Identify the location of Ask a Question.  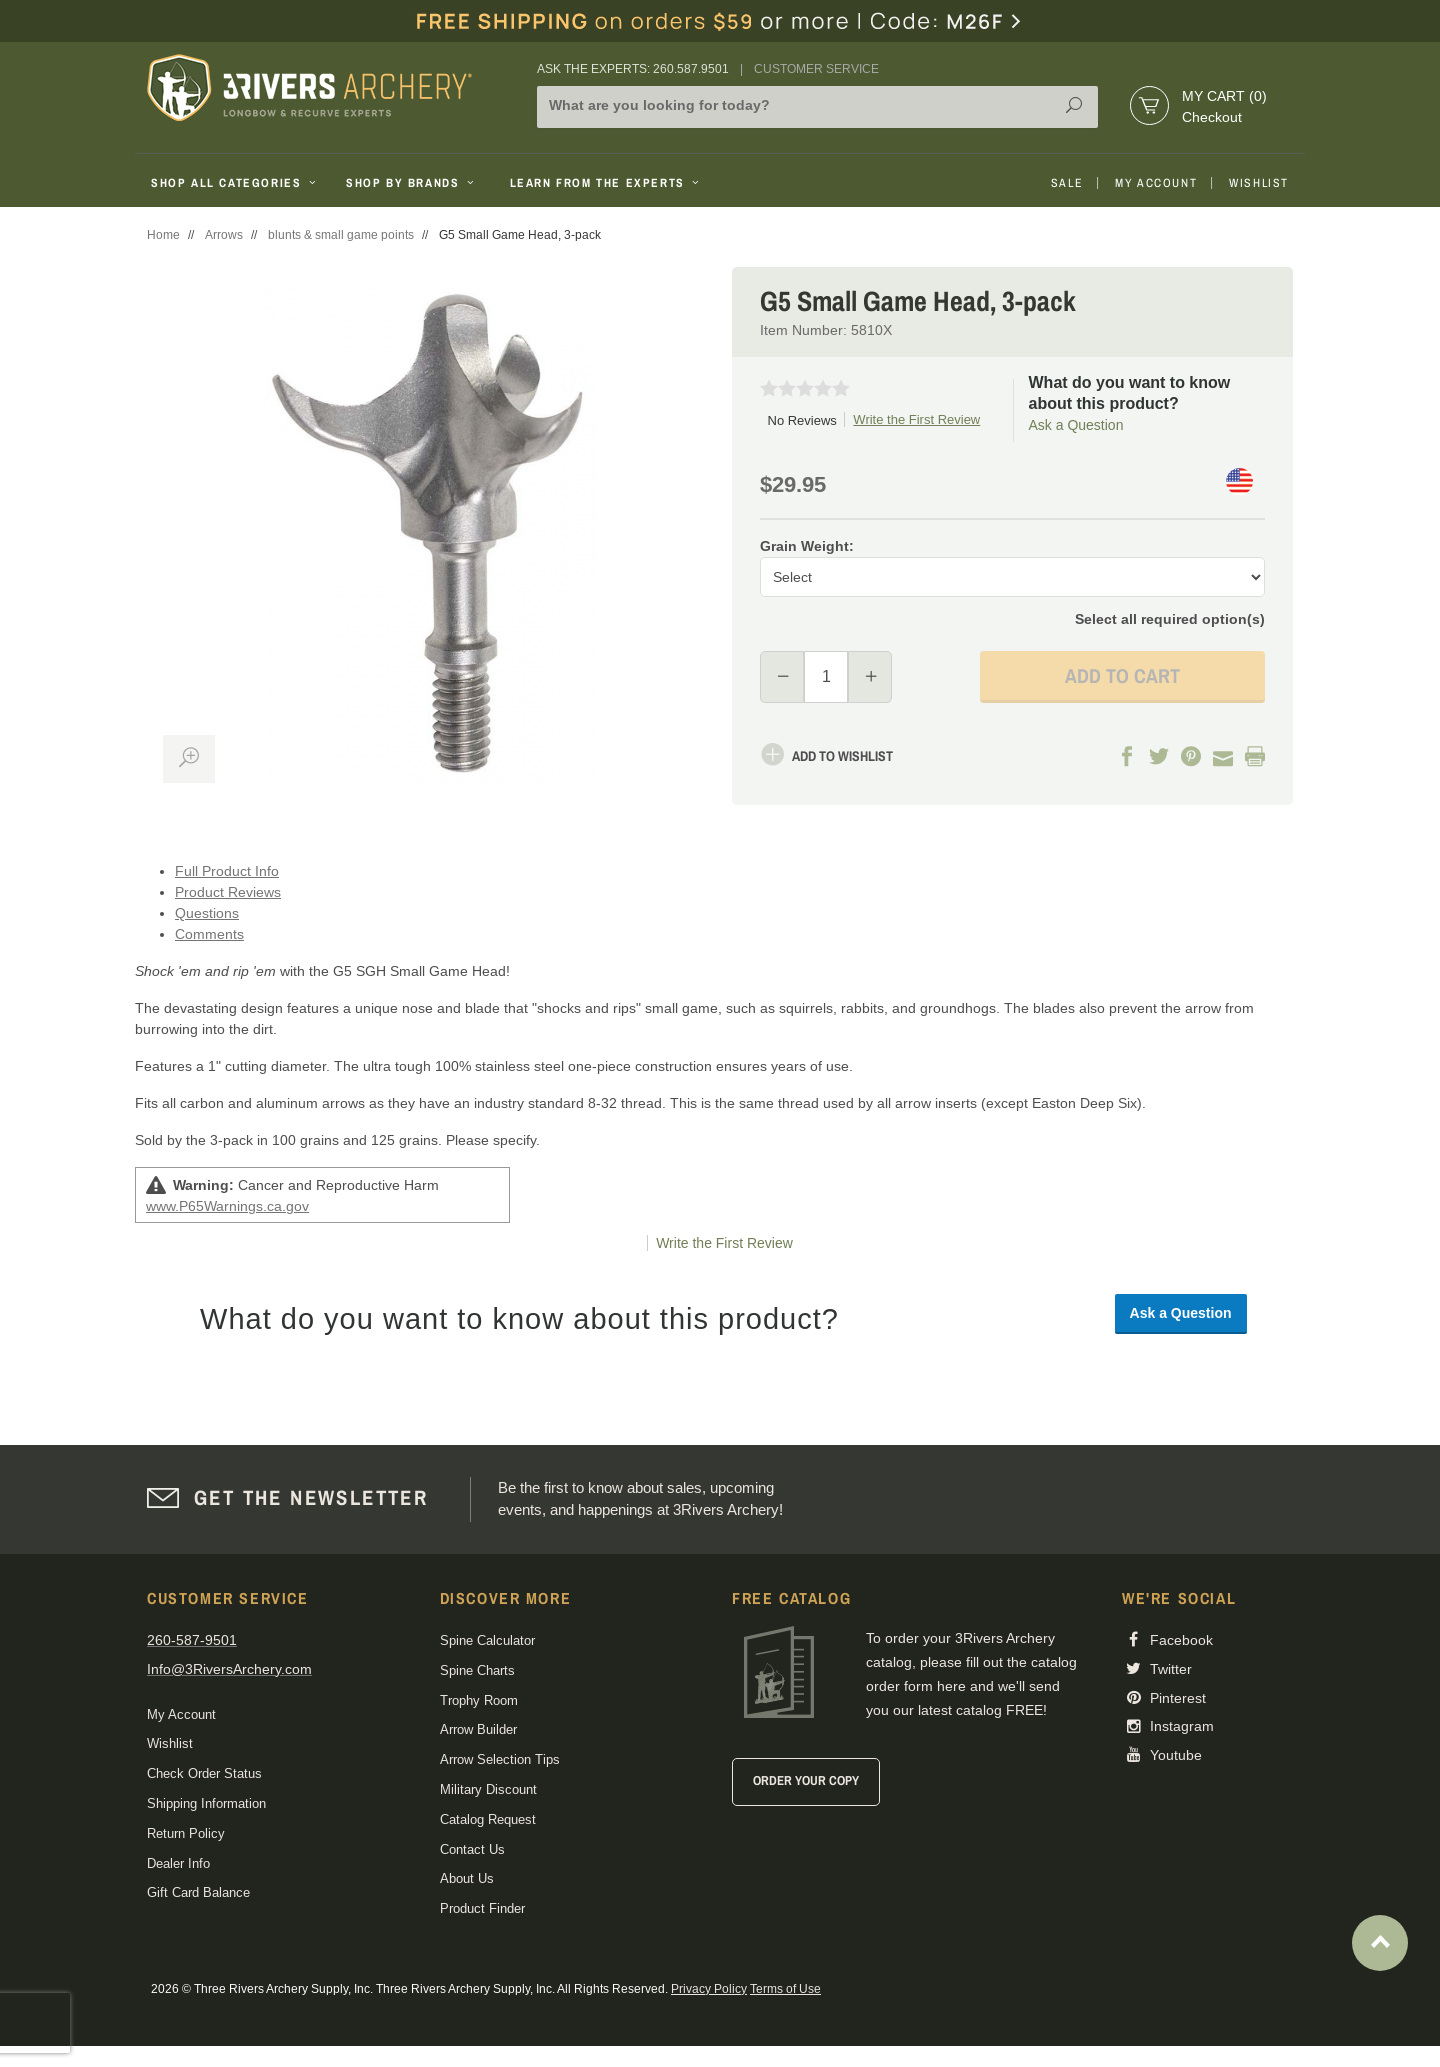
(1076, 425).